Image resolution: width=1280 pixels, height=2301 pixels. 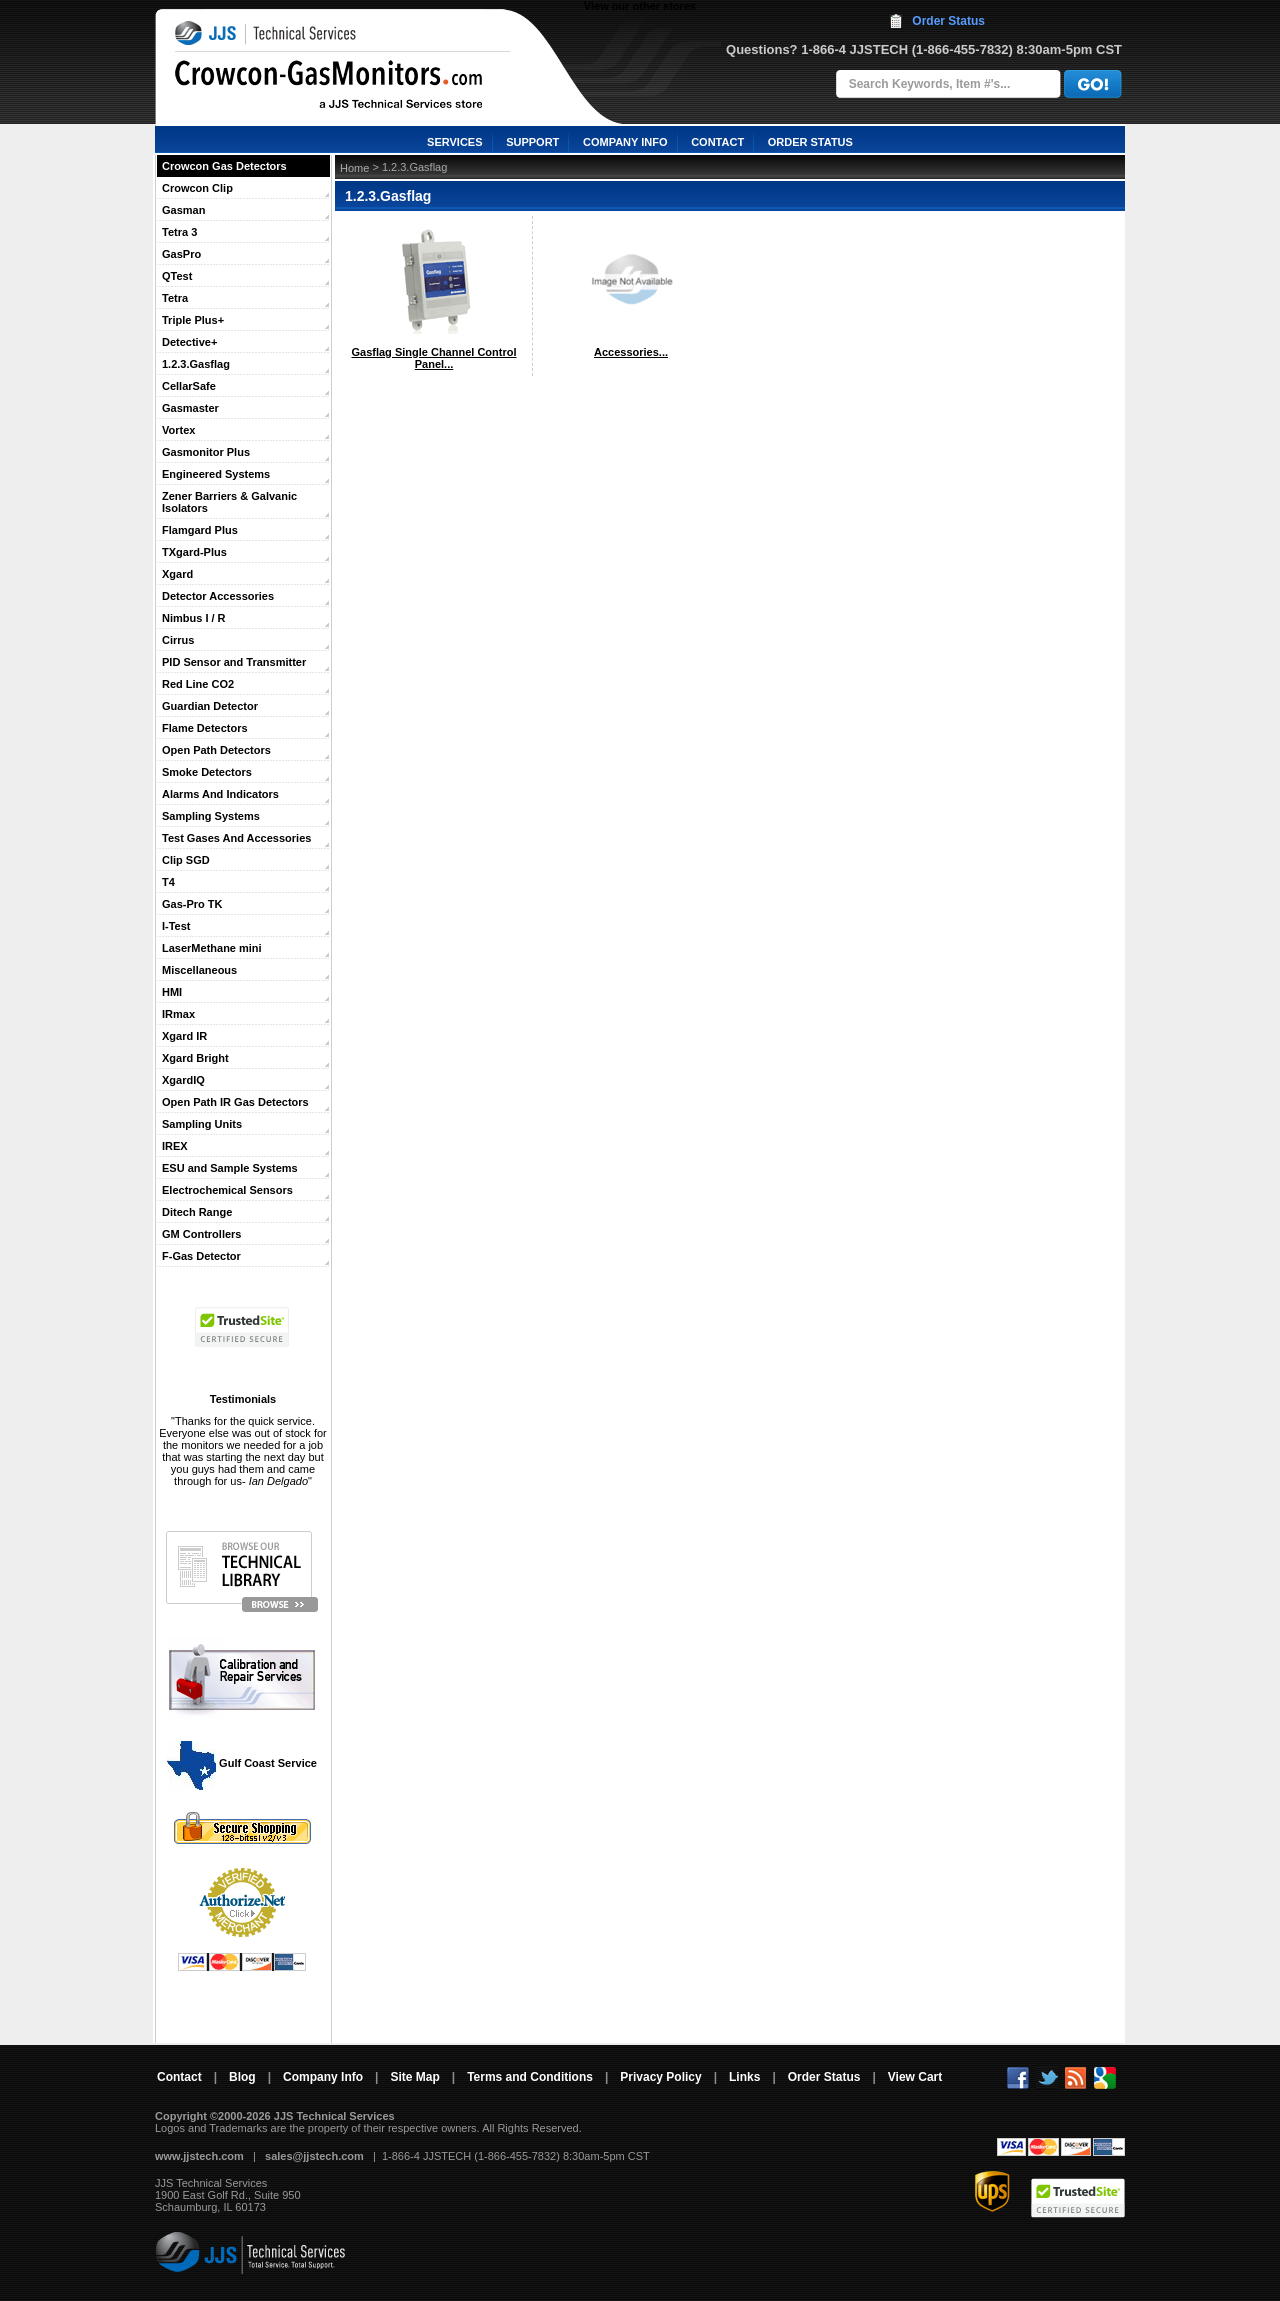 What do you see at coordinates (216, 474) in the screenshot?
I see `Engineered Systems` at bounding box center [216, 474].